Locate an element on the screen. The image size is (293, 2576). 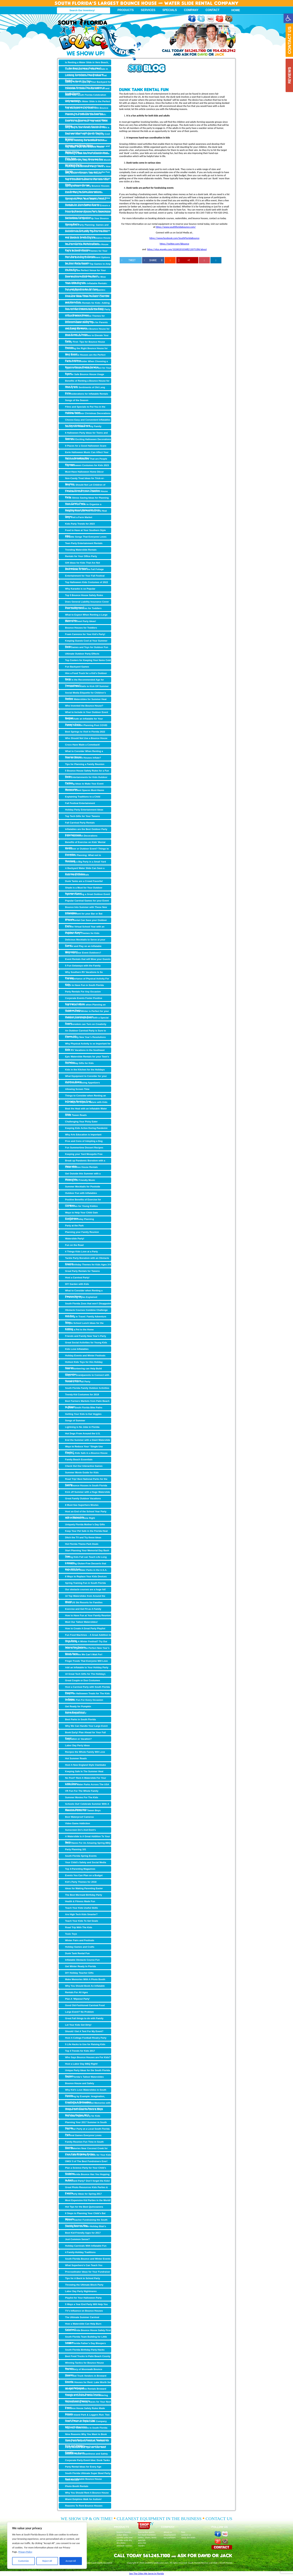
5 Life Hacks to Use for Raising Kids is located at coordinates (85, 2044).